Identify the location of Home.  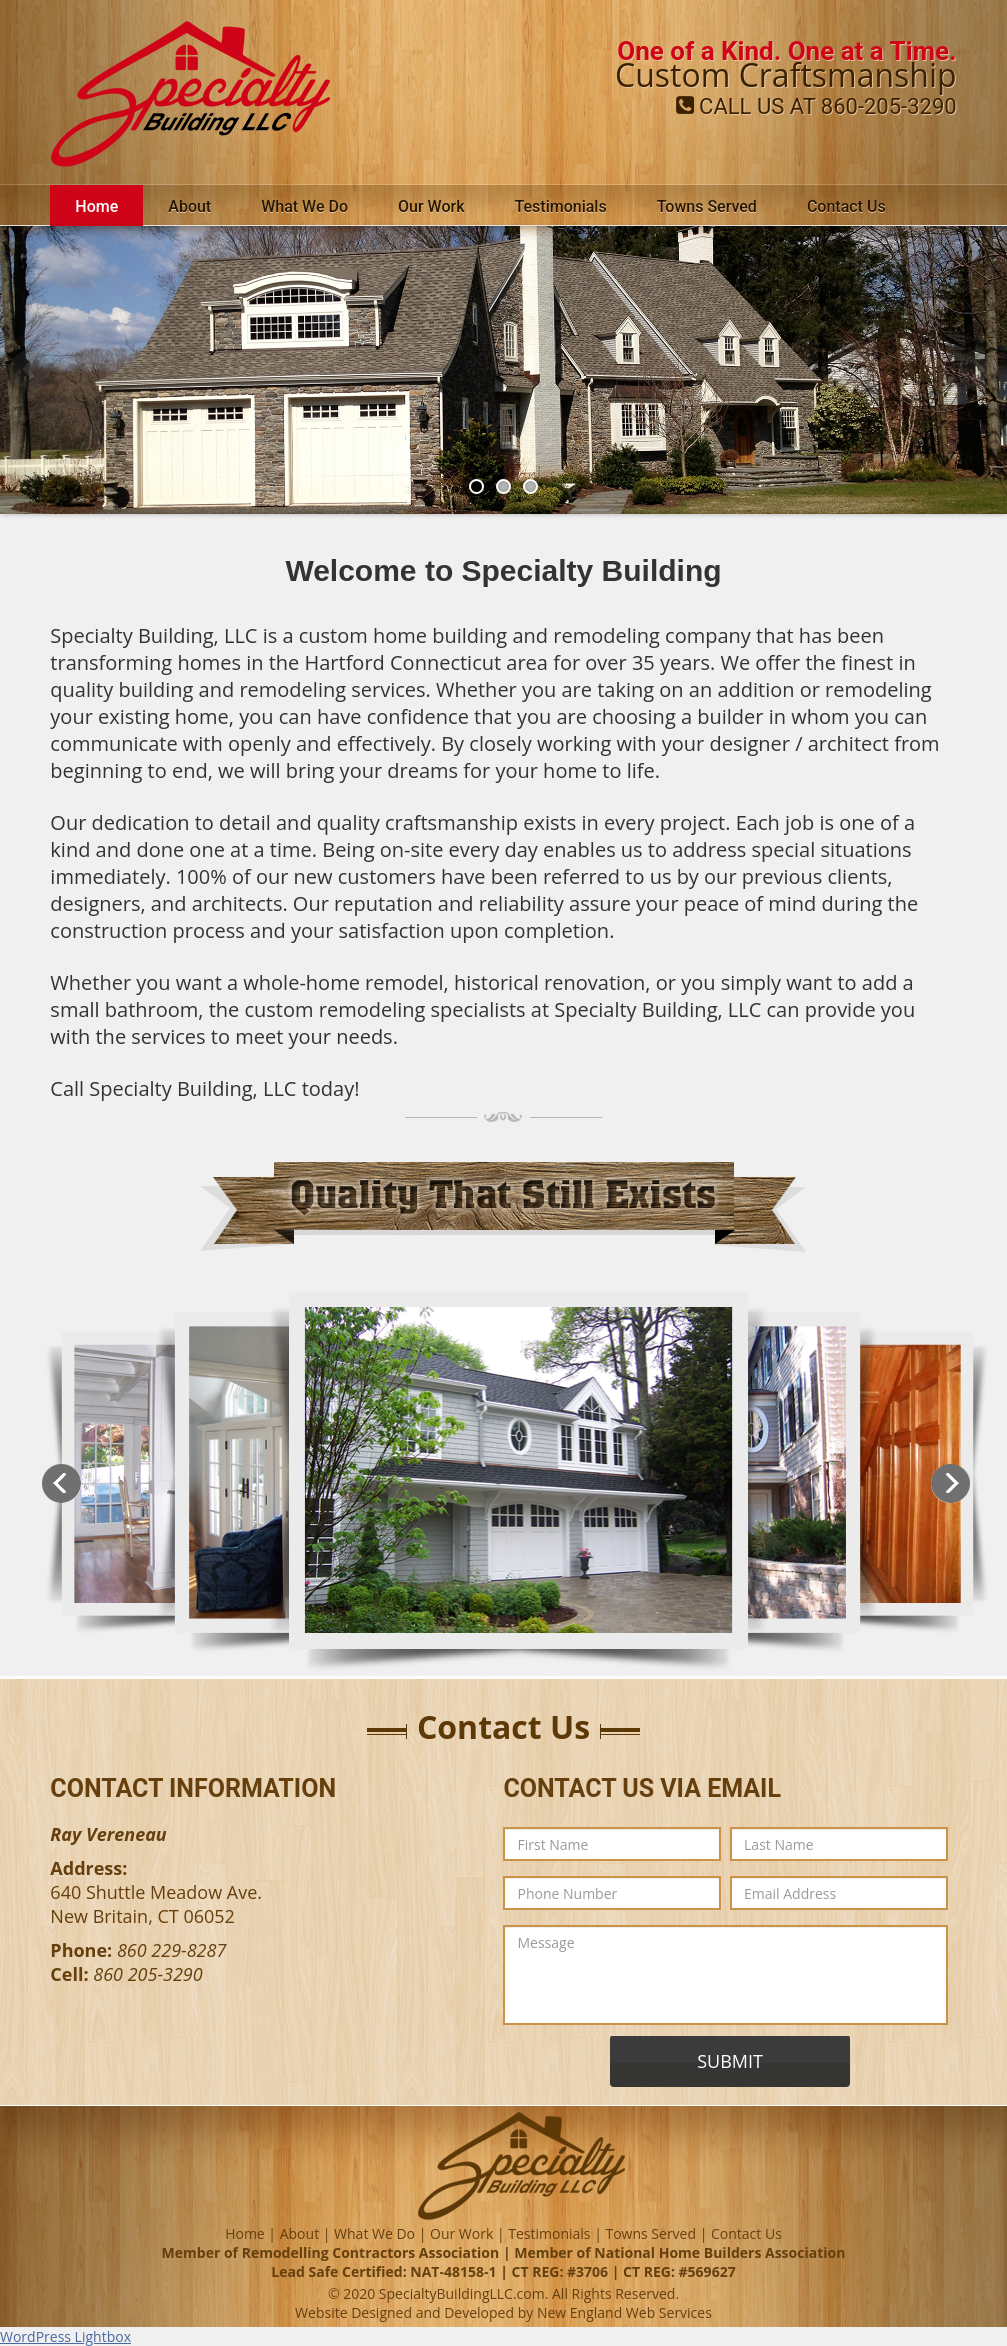
(96, 206).